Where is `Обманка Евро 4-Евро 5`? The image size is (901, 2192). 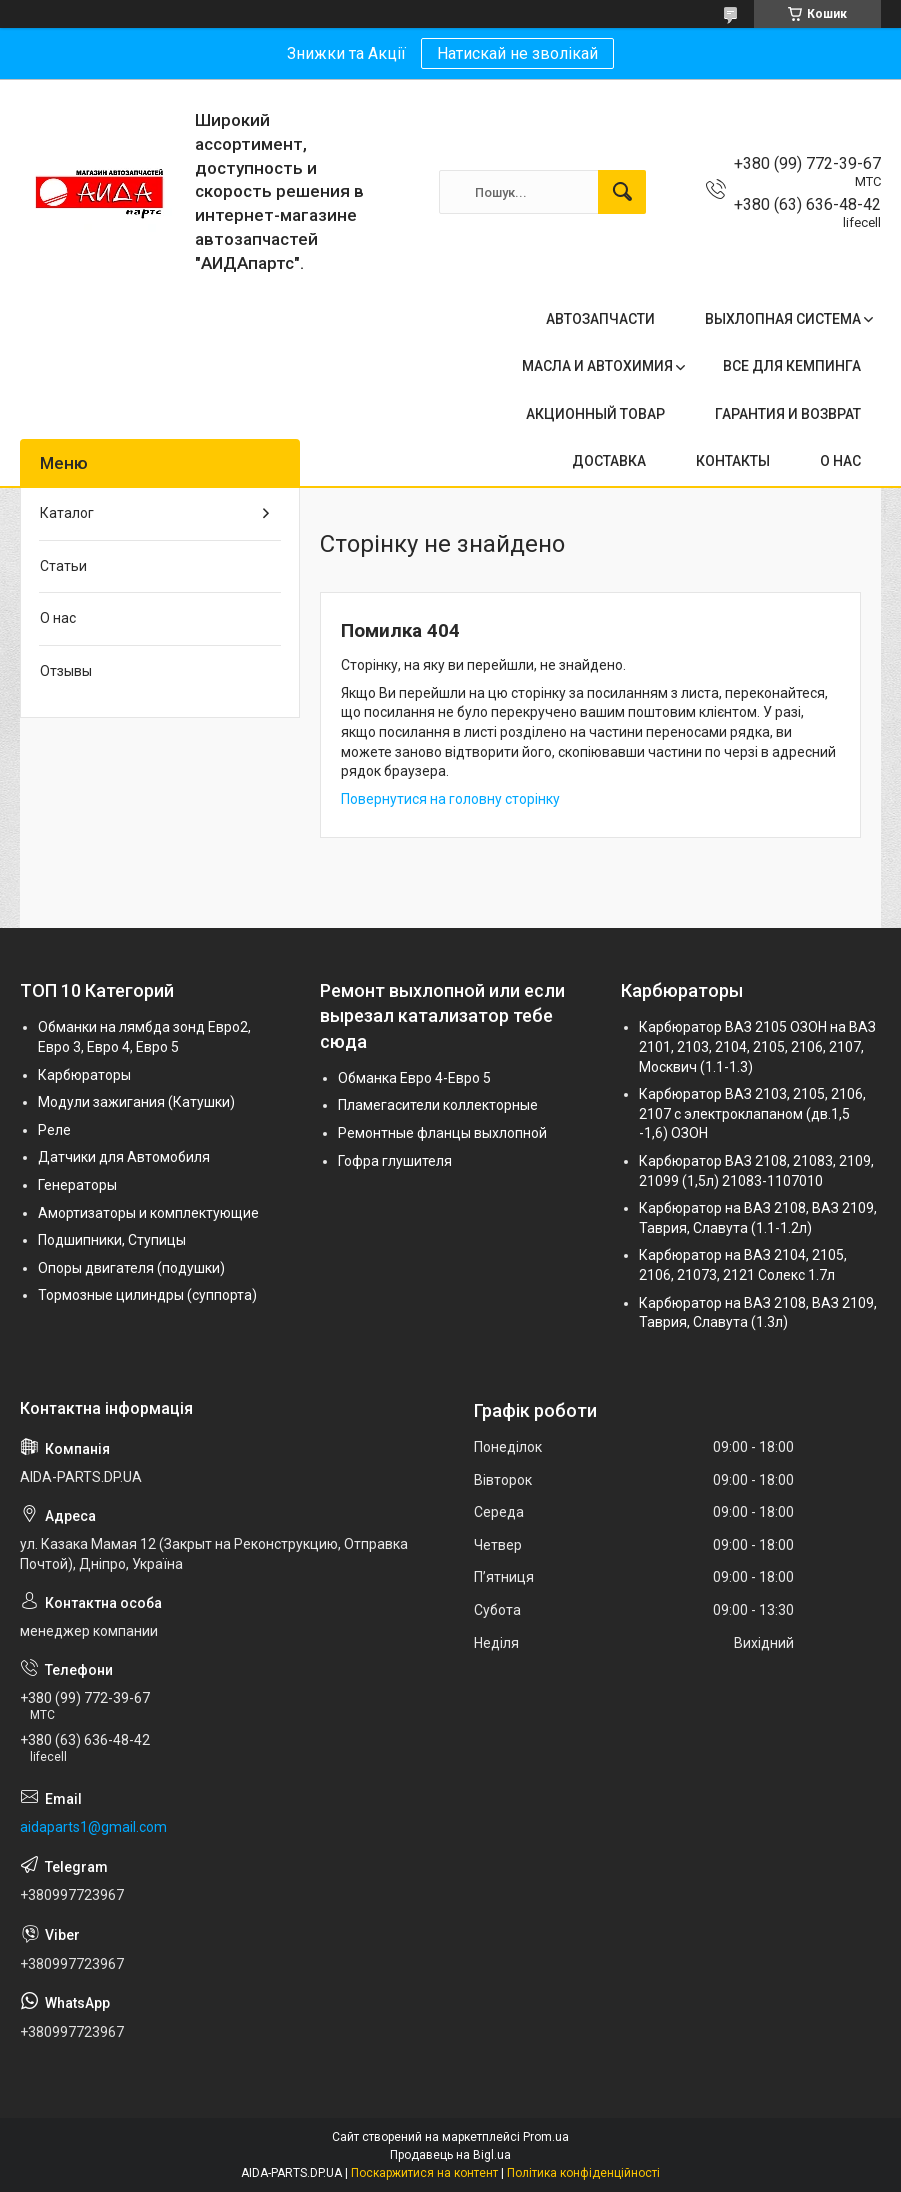 Обманка Евро 4-Евро 5 is located at coordinates (414, 1078).